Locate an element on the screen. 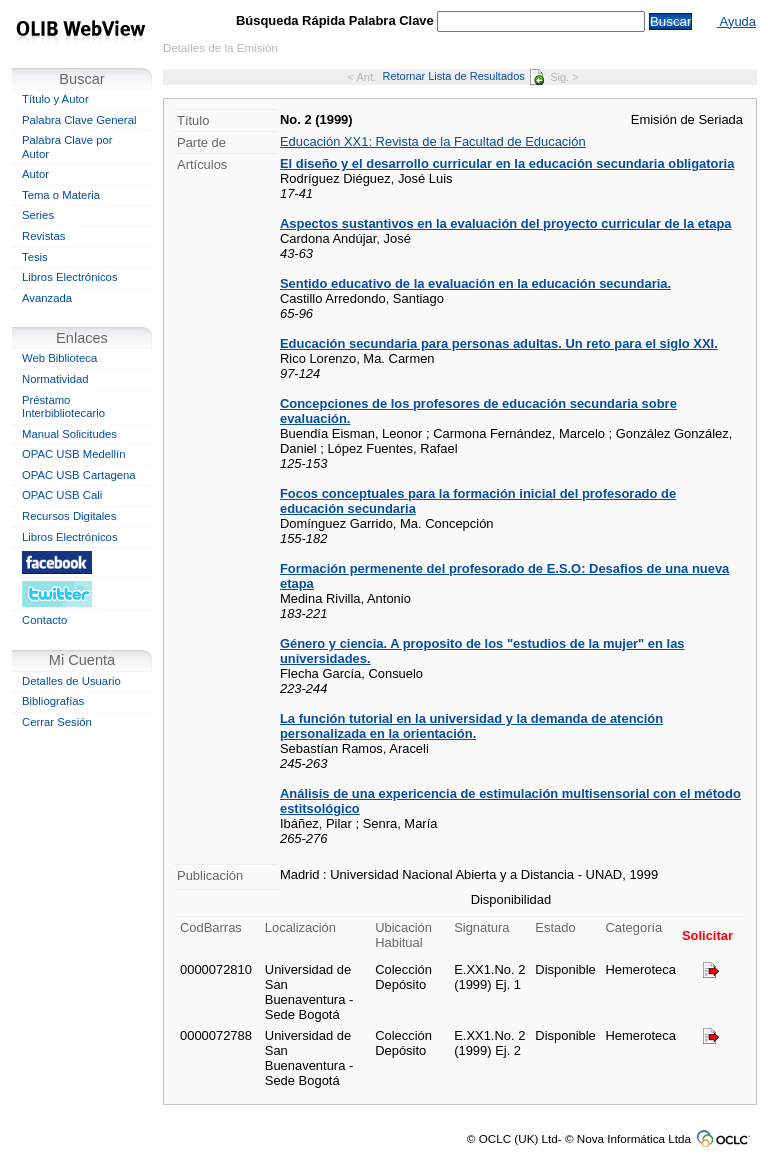 This screenshot has width=768, height=1157. Título y Autor is located at coordinates (55, 99).